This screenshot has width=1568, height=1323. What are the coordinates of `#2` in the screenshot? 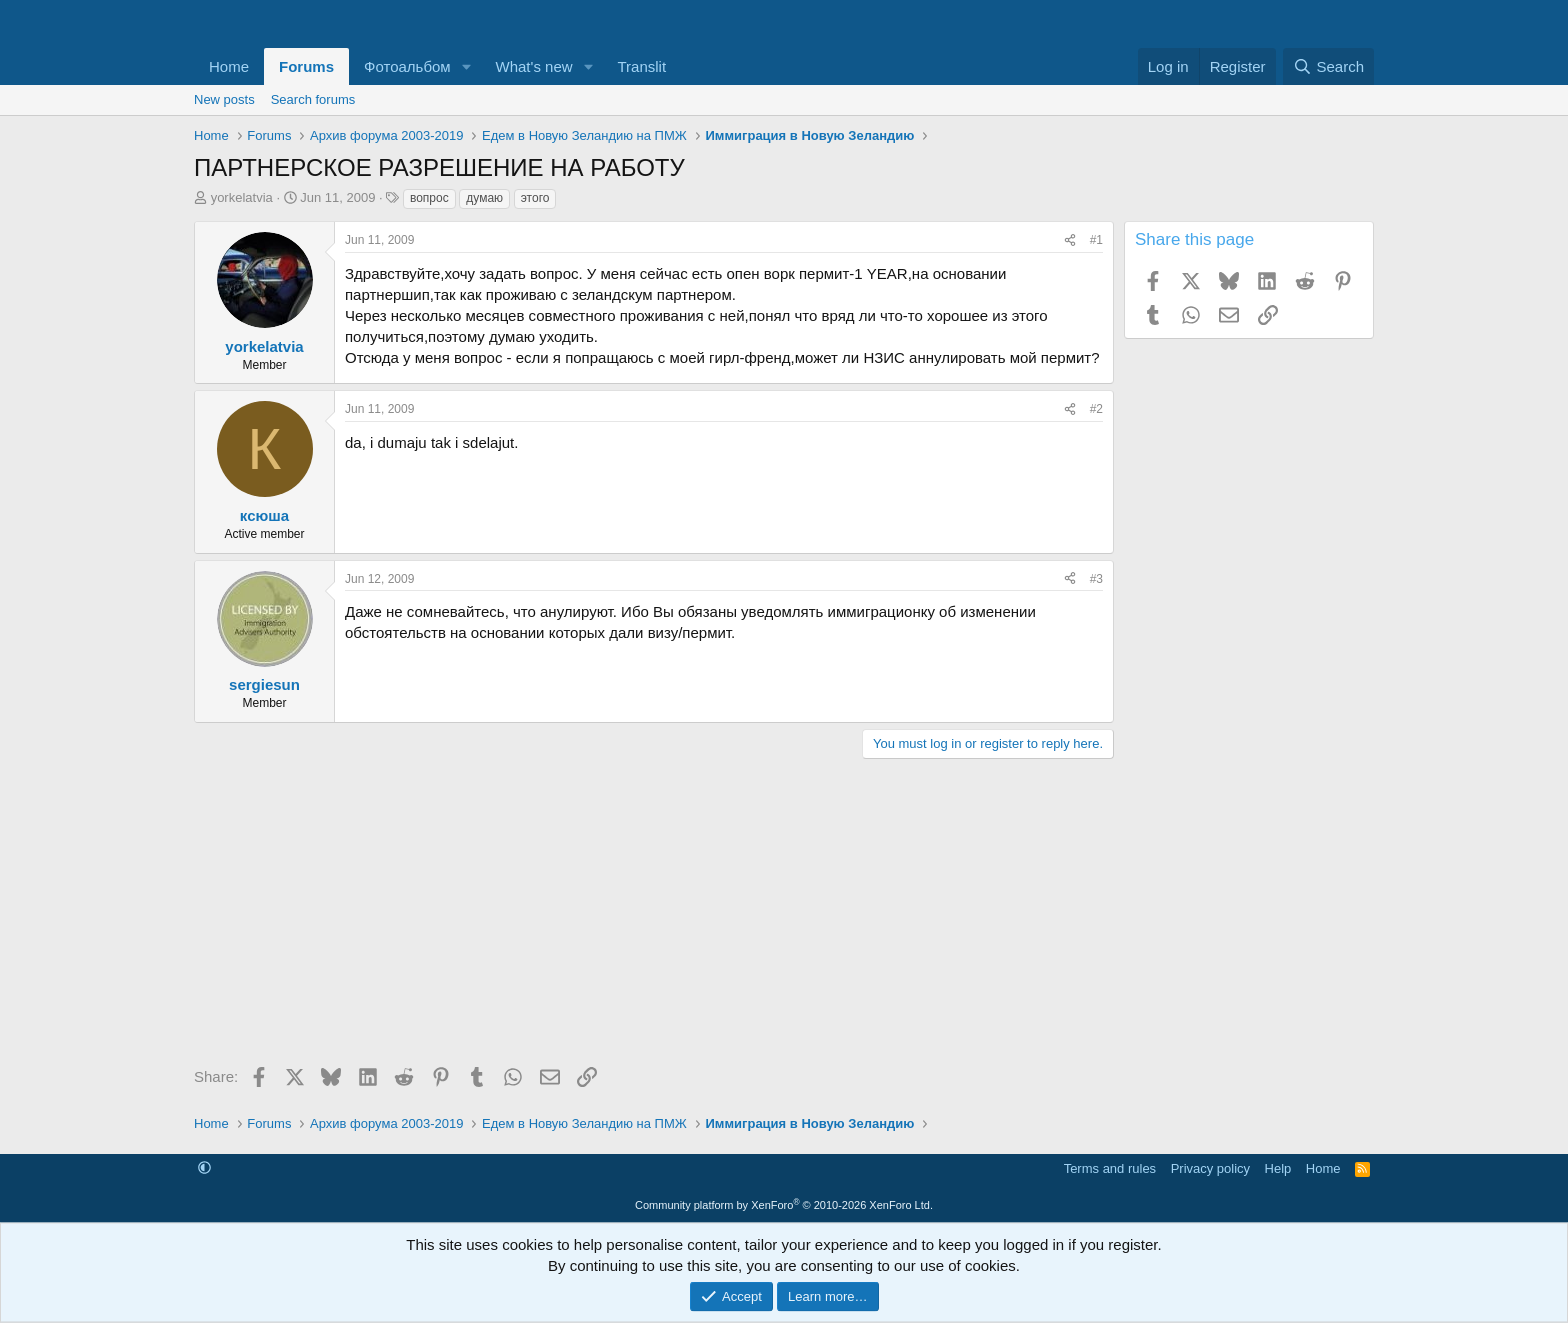 It's located at (1096, 409).